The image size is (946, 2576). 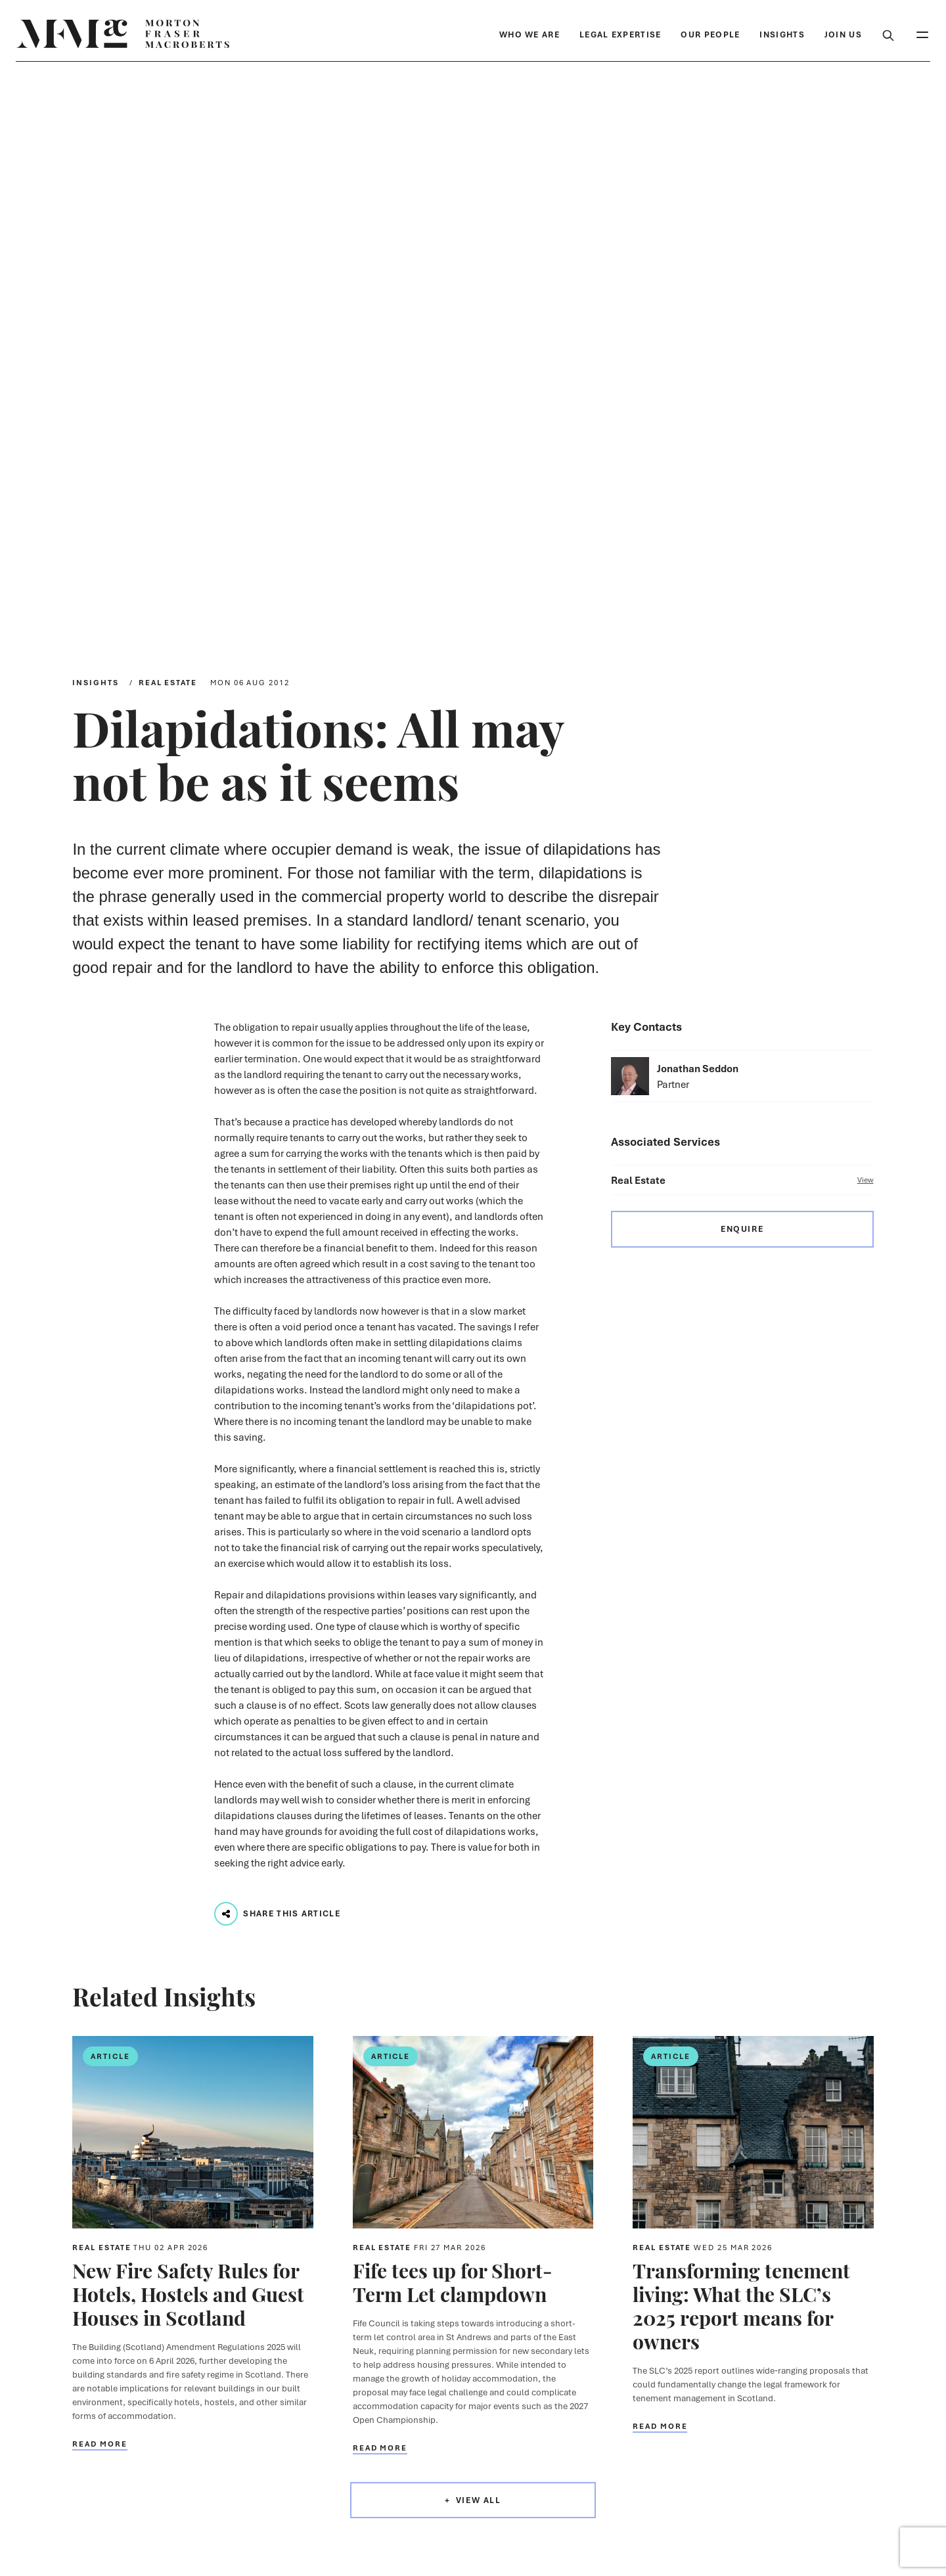 I want to click on Legal Expertise, so click(x=620, y=34).